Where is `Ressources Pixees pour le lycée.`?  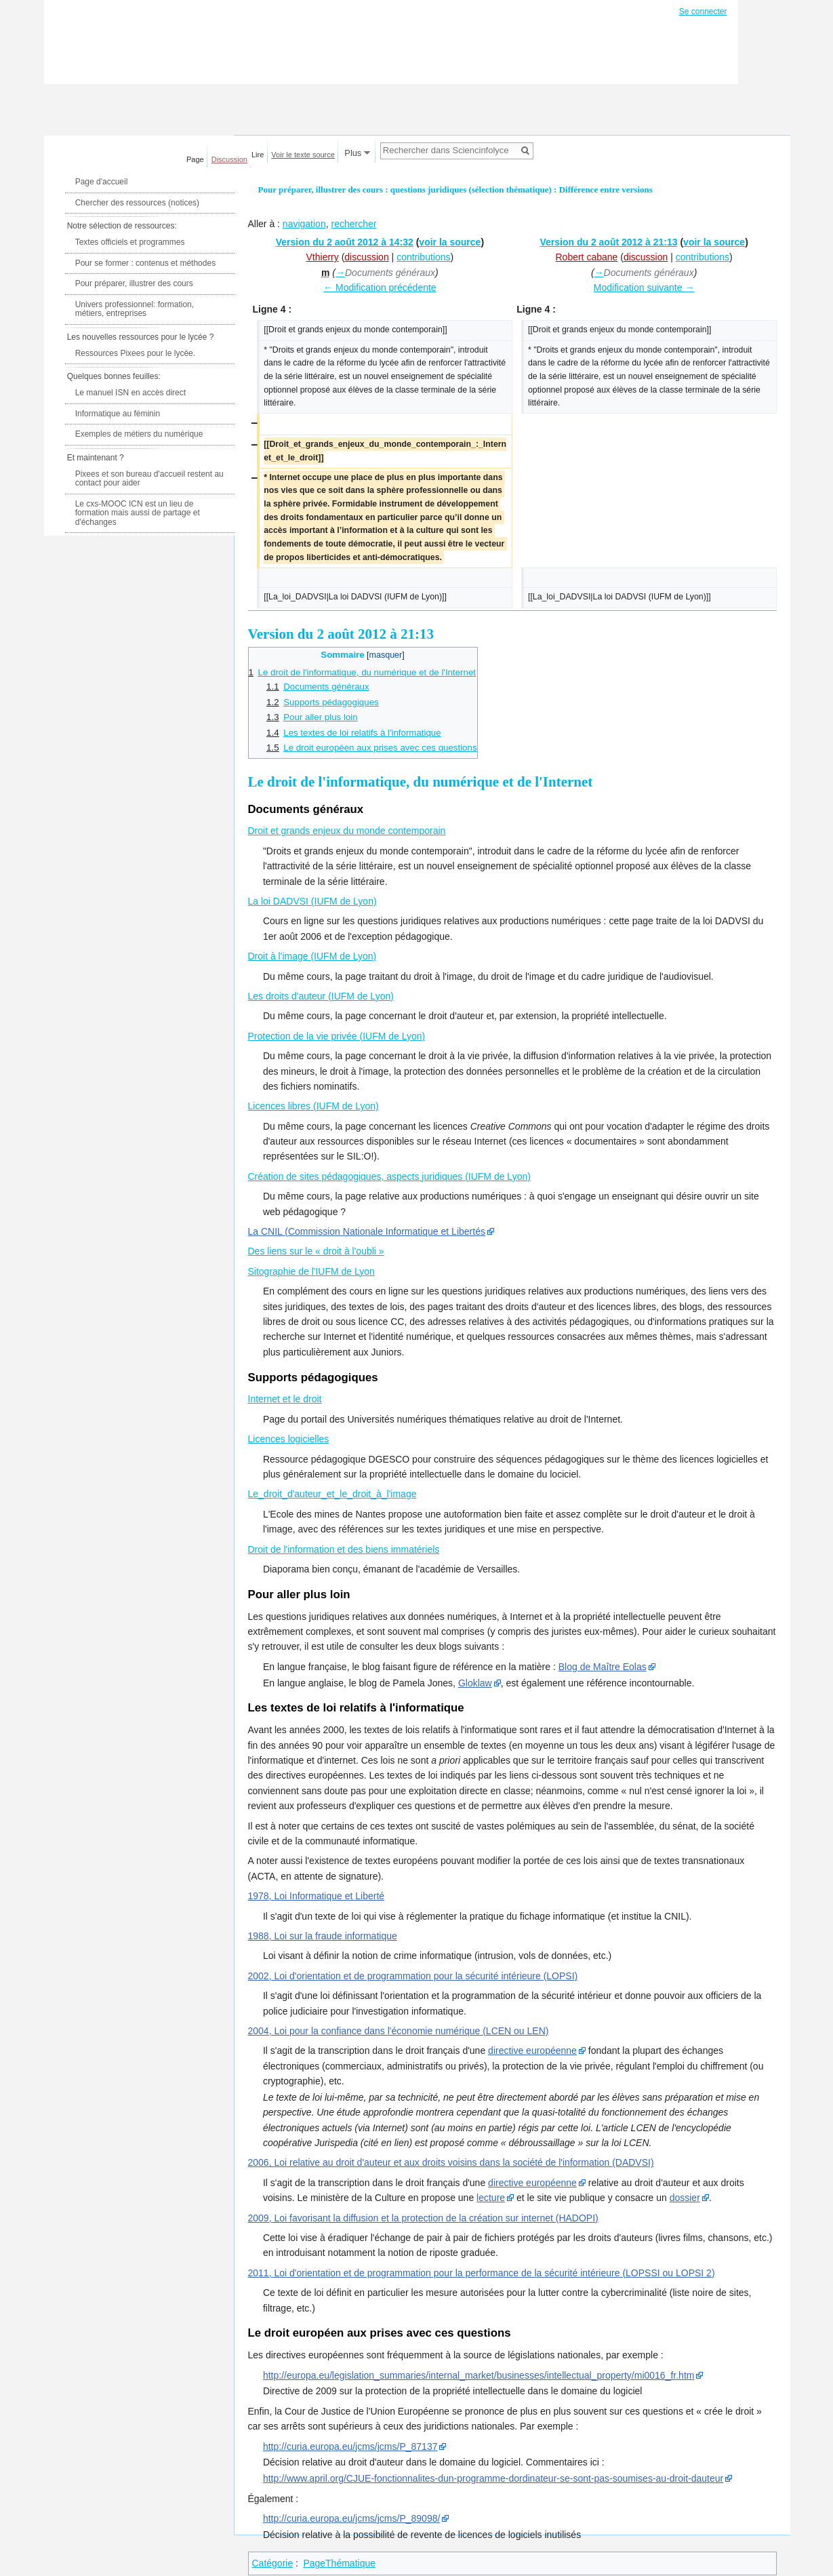
Ressources Pixees pour le lycée. is located at coordinates (135, 353).